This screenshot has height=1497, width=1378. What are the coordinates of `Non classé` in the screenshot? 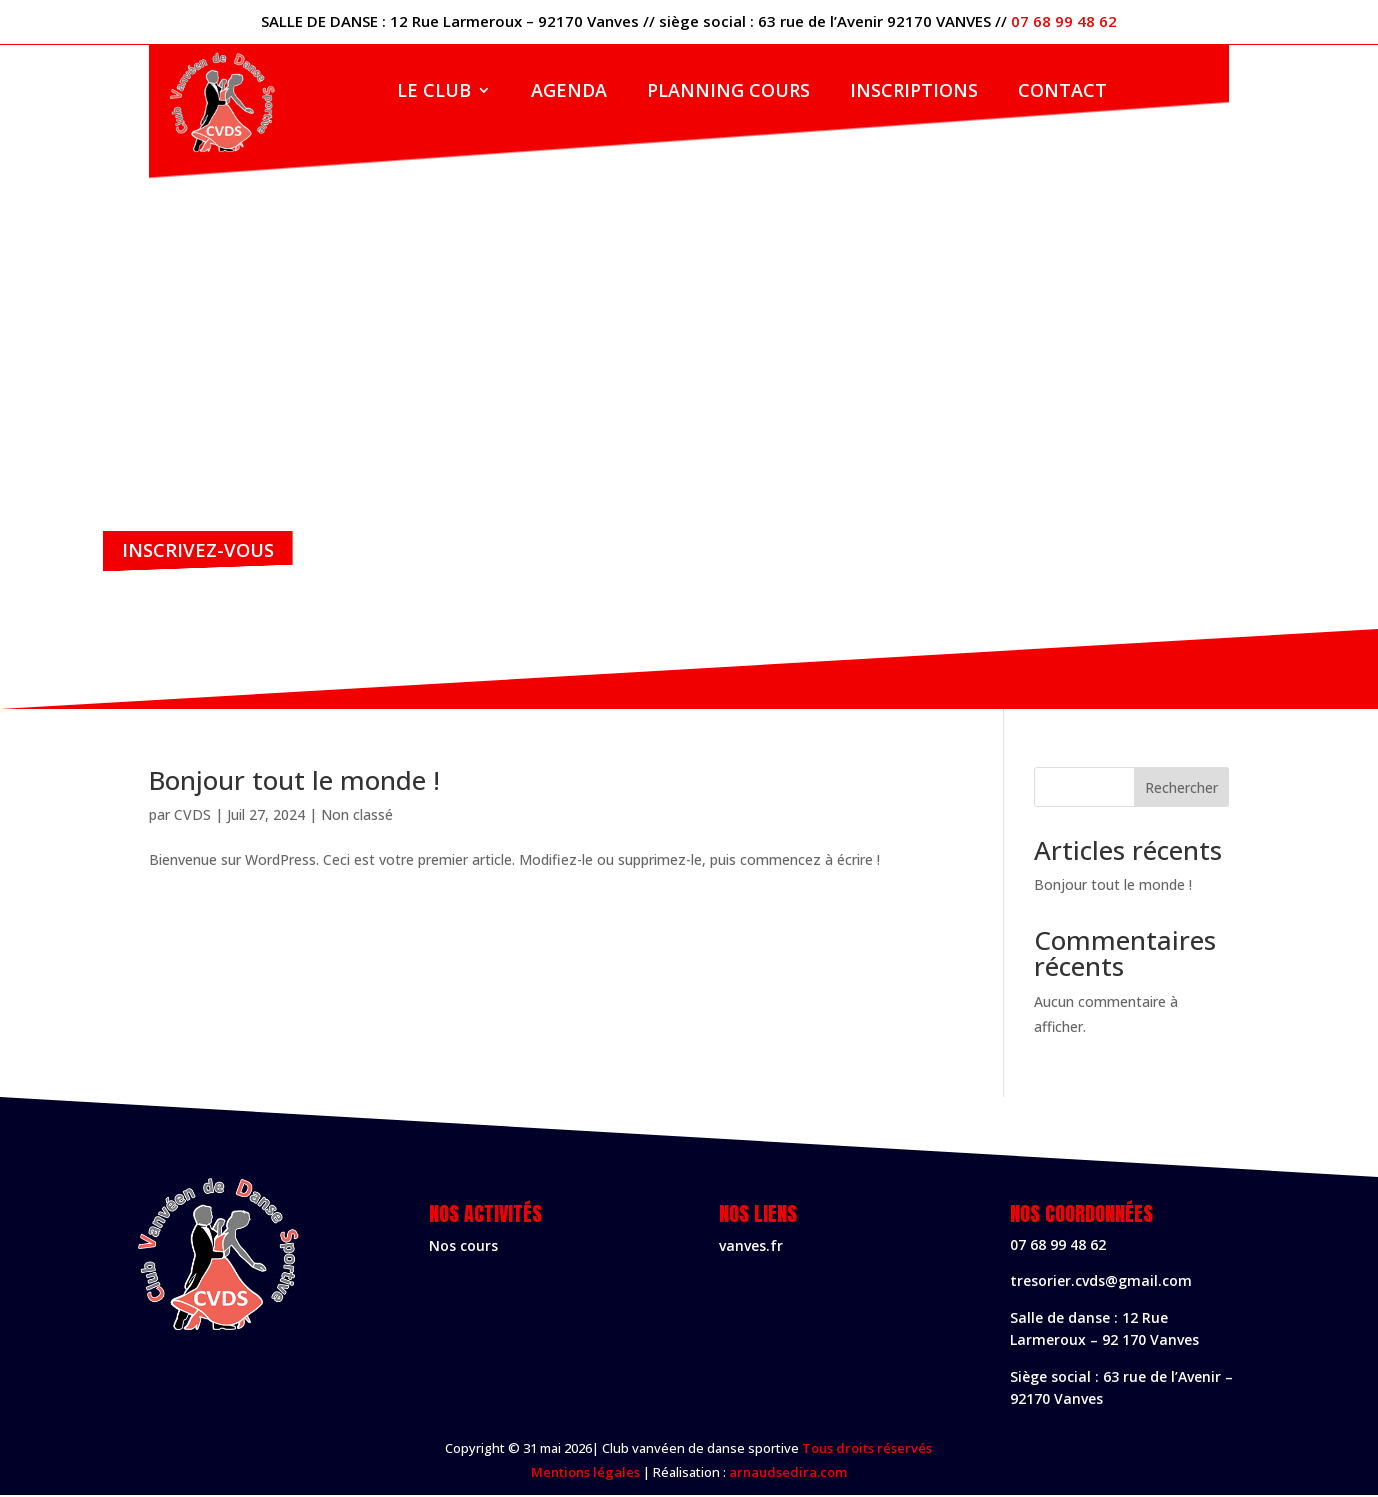 It's located at (357, 816).